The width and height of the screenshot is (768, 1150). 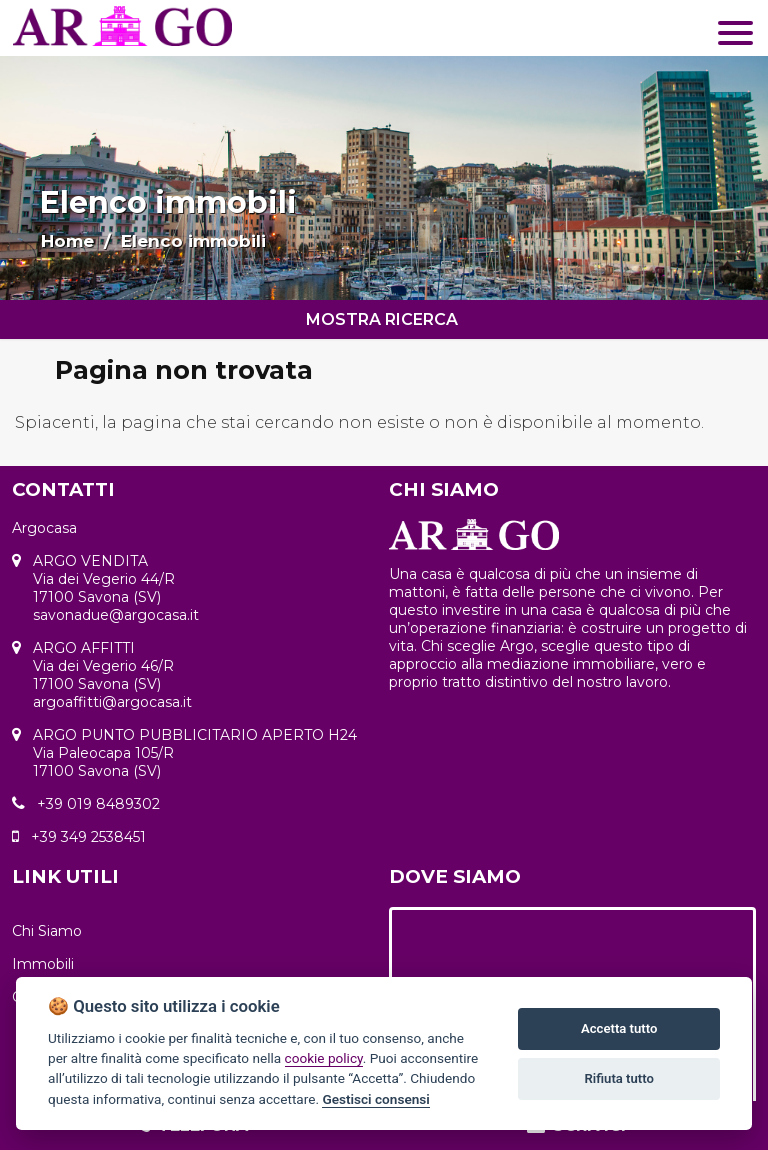 What do you see at coordinates (324, 1058) in the screenshot?
I see `cookie policy` at bounding box center [324, 1058].